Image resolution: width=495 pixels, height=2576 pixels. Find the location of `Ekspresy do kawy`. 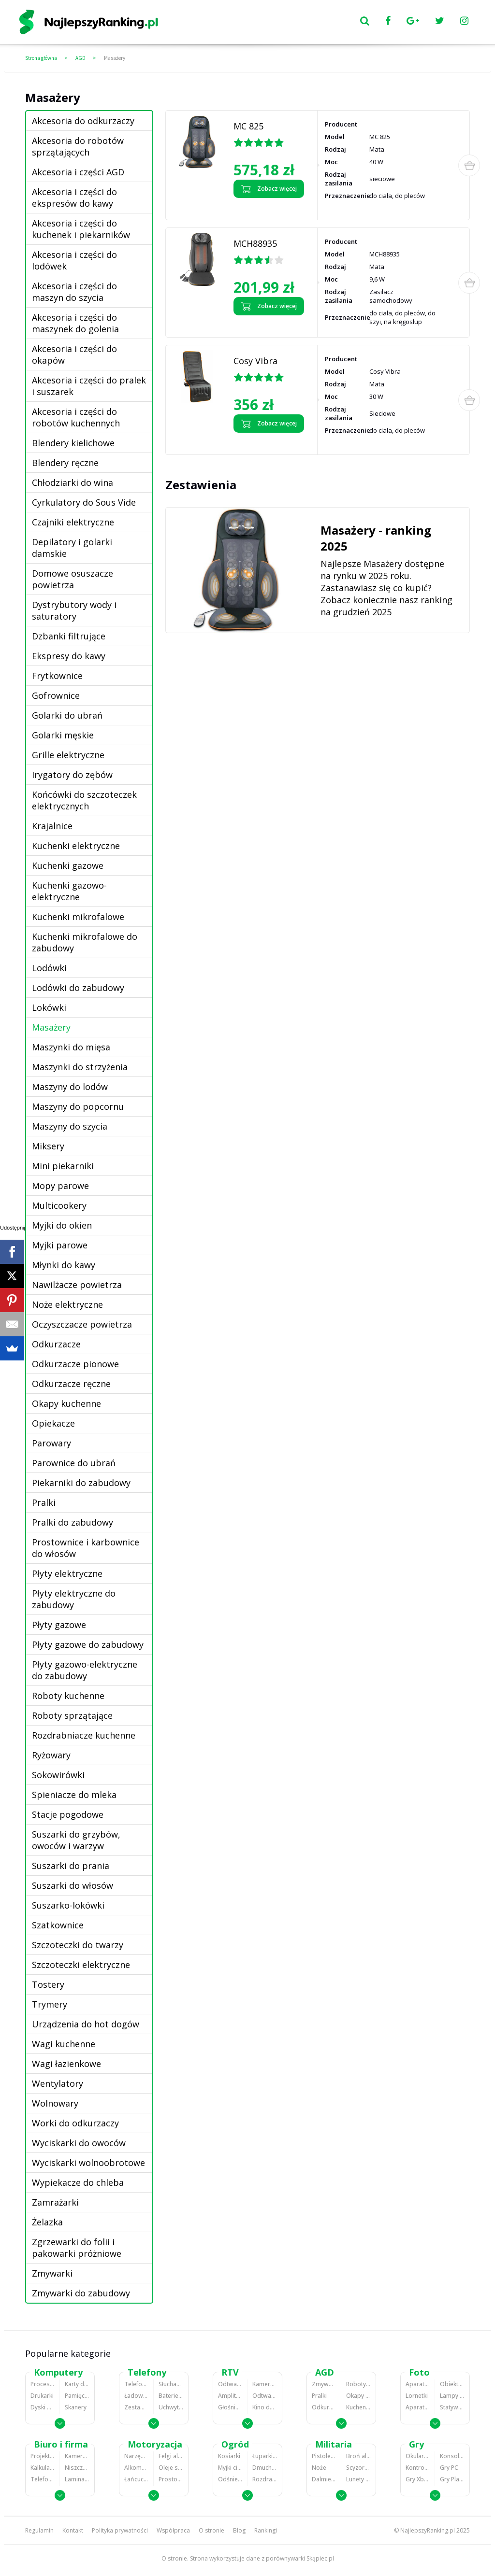

Ekspresy do kawy is located at coordinates (68, 656).